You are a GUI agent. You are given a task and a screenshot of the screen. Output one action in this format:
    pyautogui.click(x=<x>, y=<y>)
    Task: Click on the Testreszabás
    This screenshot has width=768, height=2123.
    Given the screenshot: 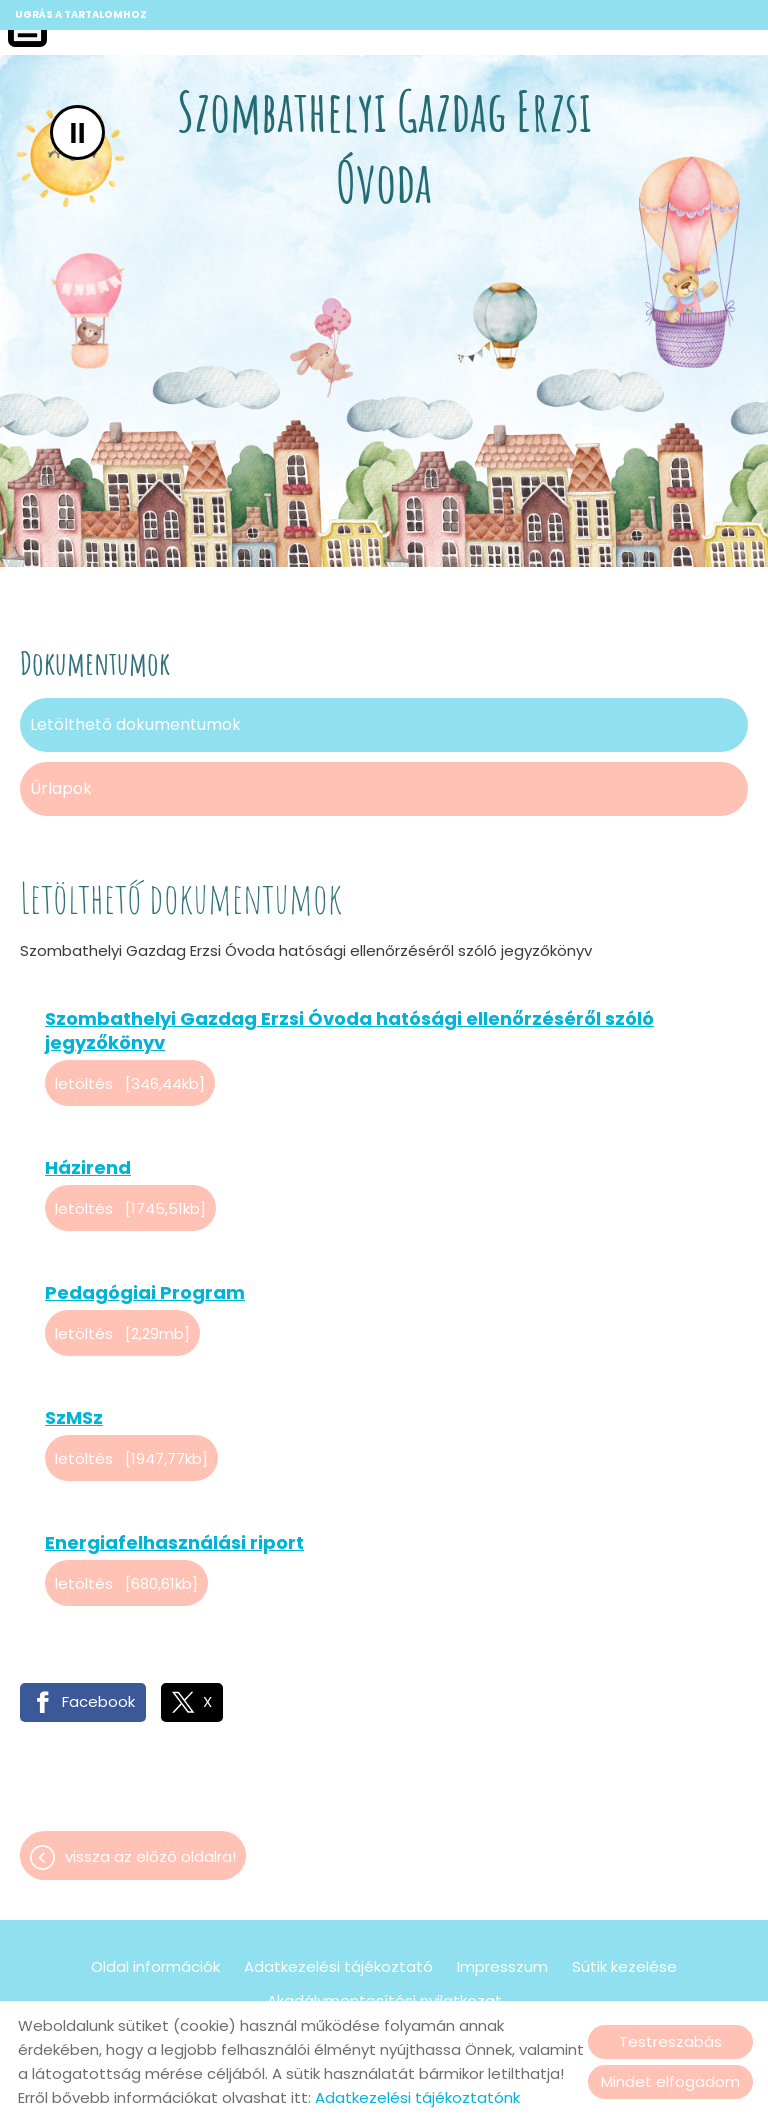 What is the action you would take?
    pyautogui.click(x=670, y=2041)
    